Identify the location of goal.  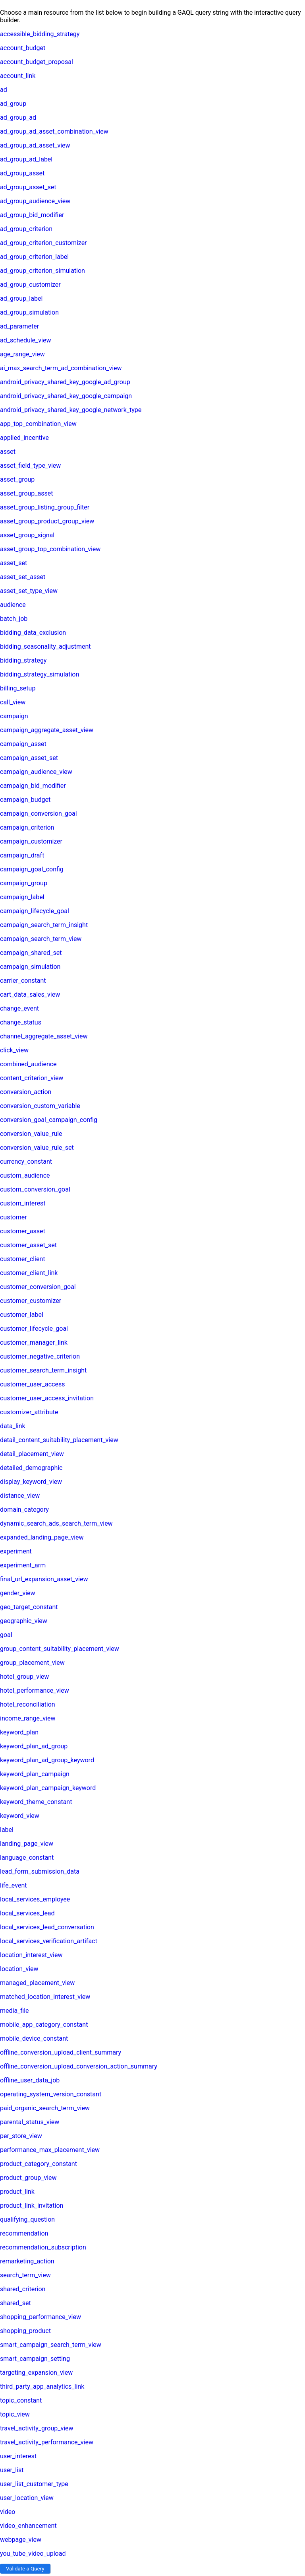
(6, 1635).